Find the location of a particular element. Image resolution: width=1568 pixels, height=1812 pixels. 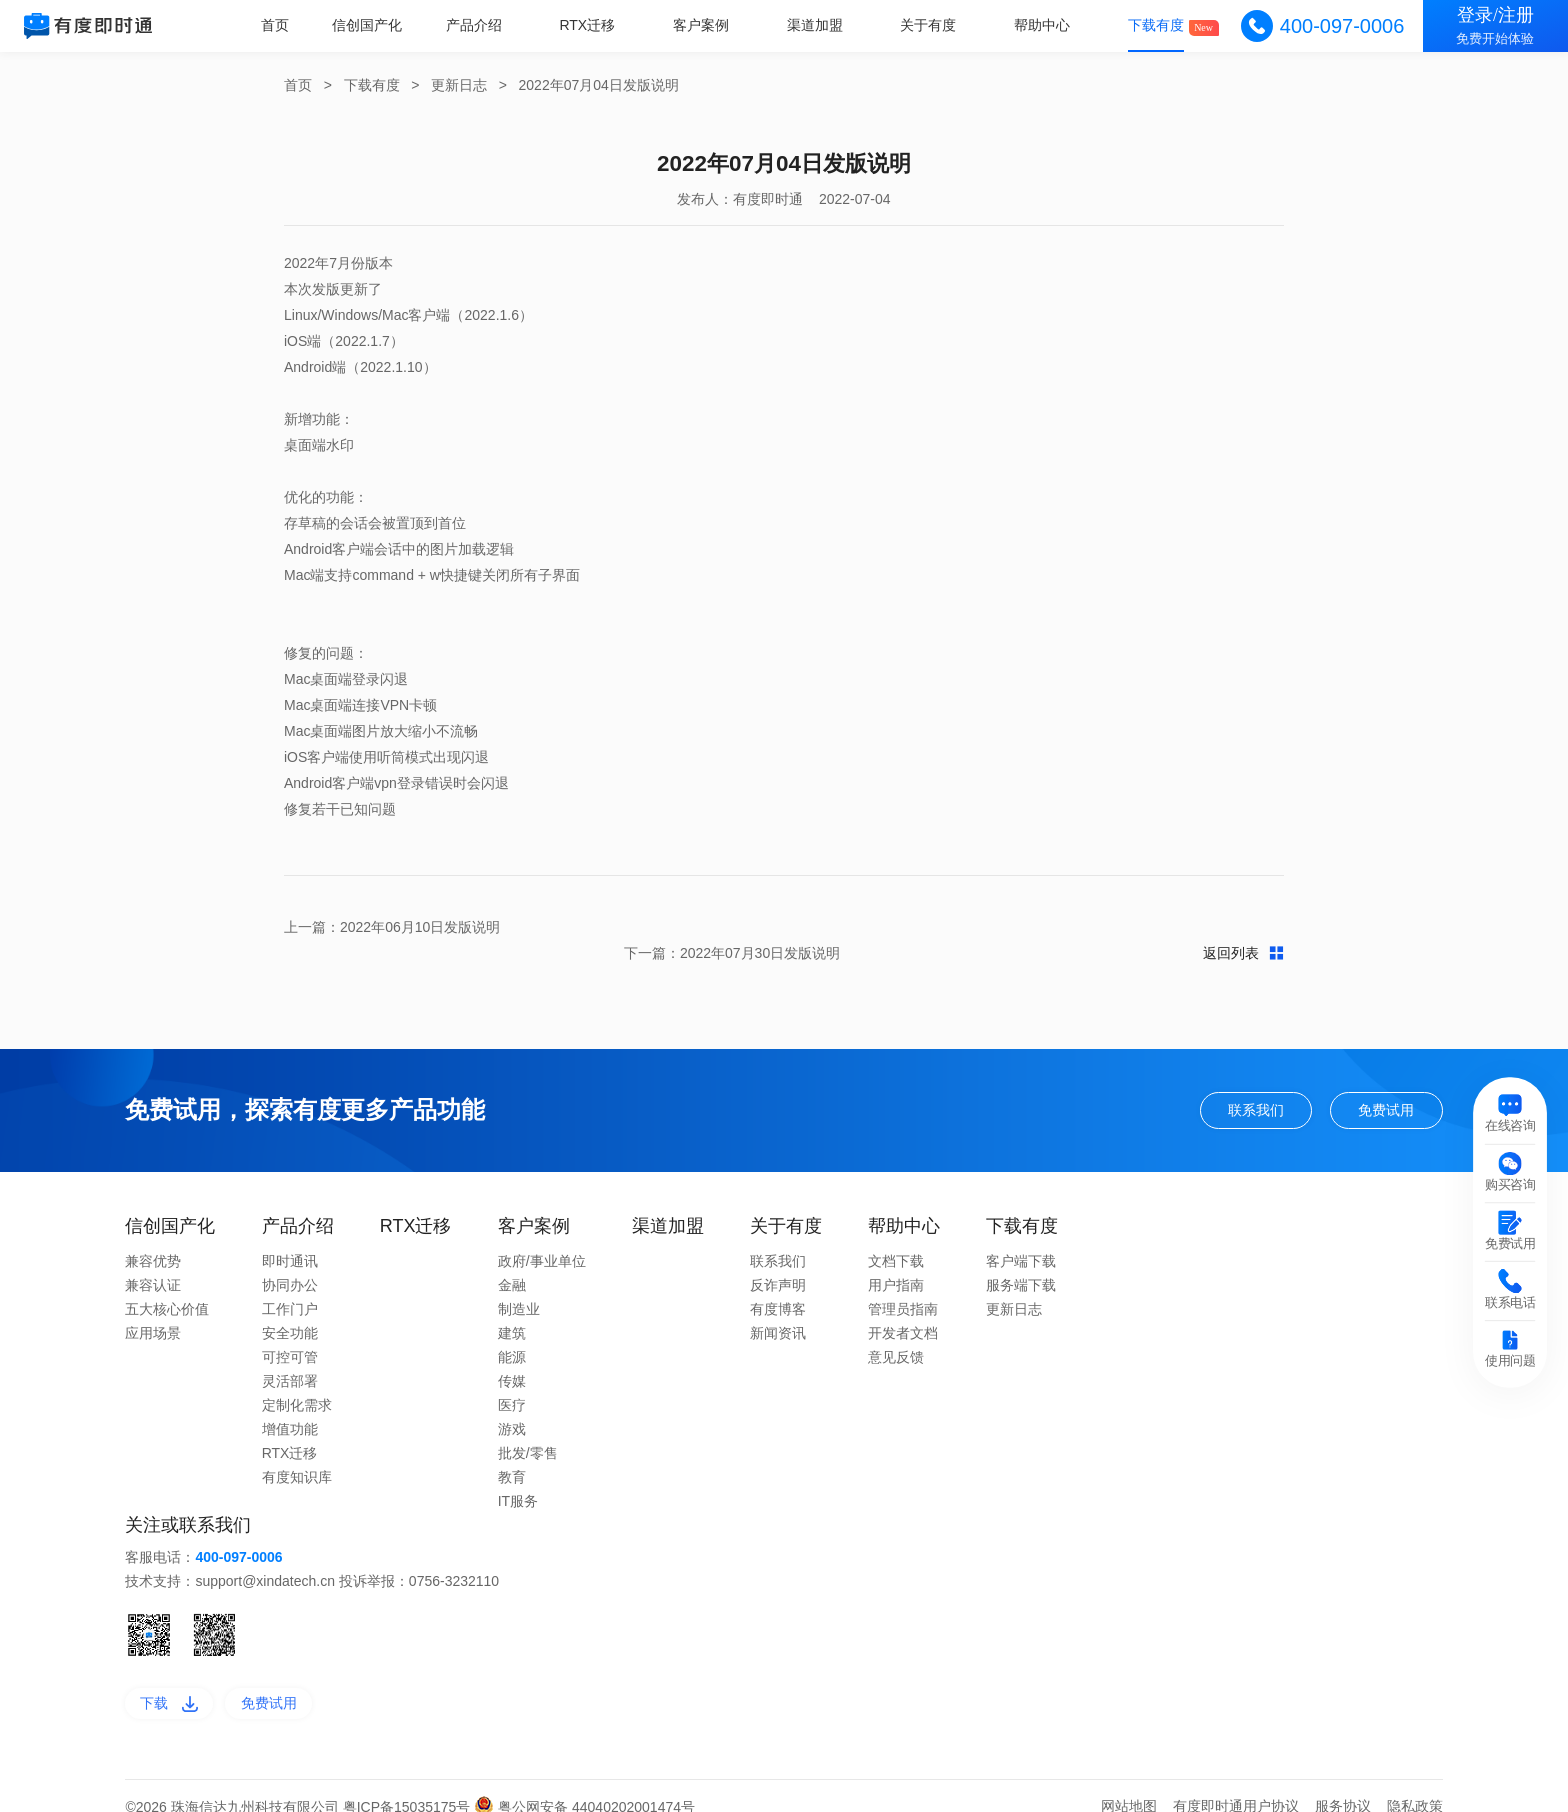

金融 is located at coordinates (512, 1261).